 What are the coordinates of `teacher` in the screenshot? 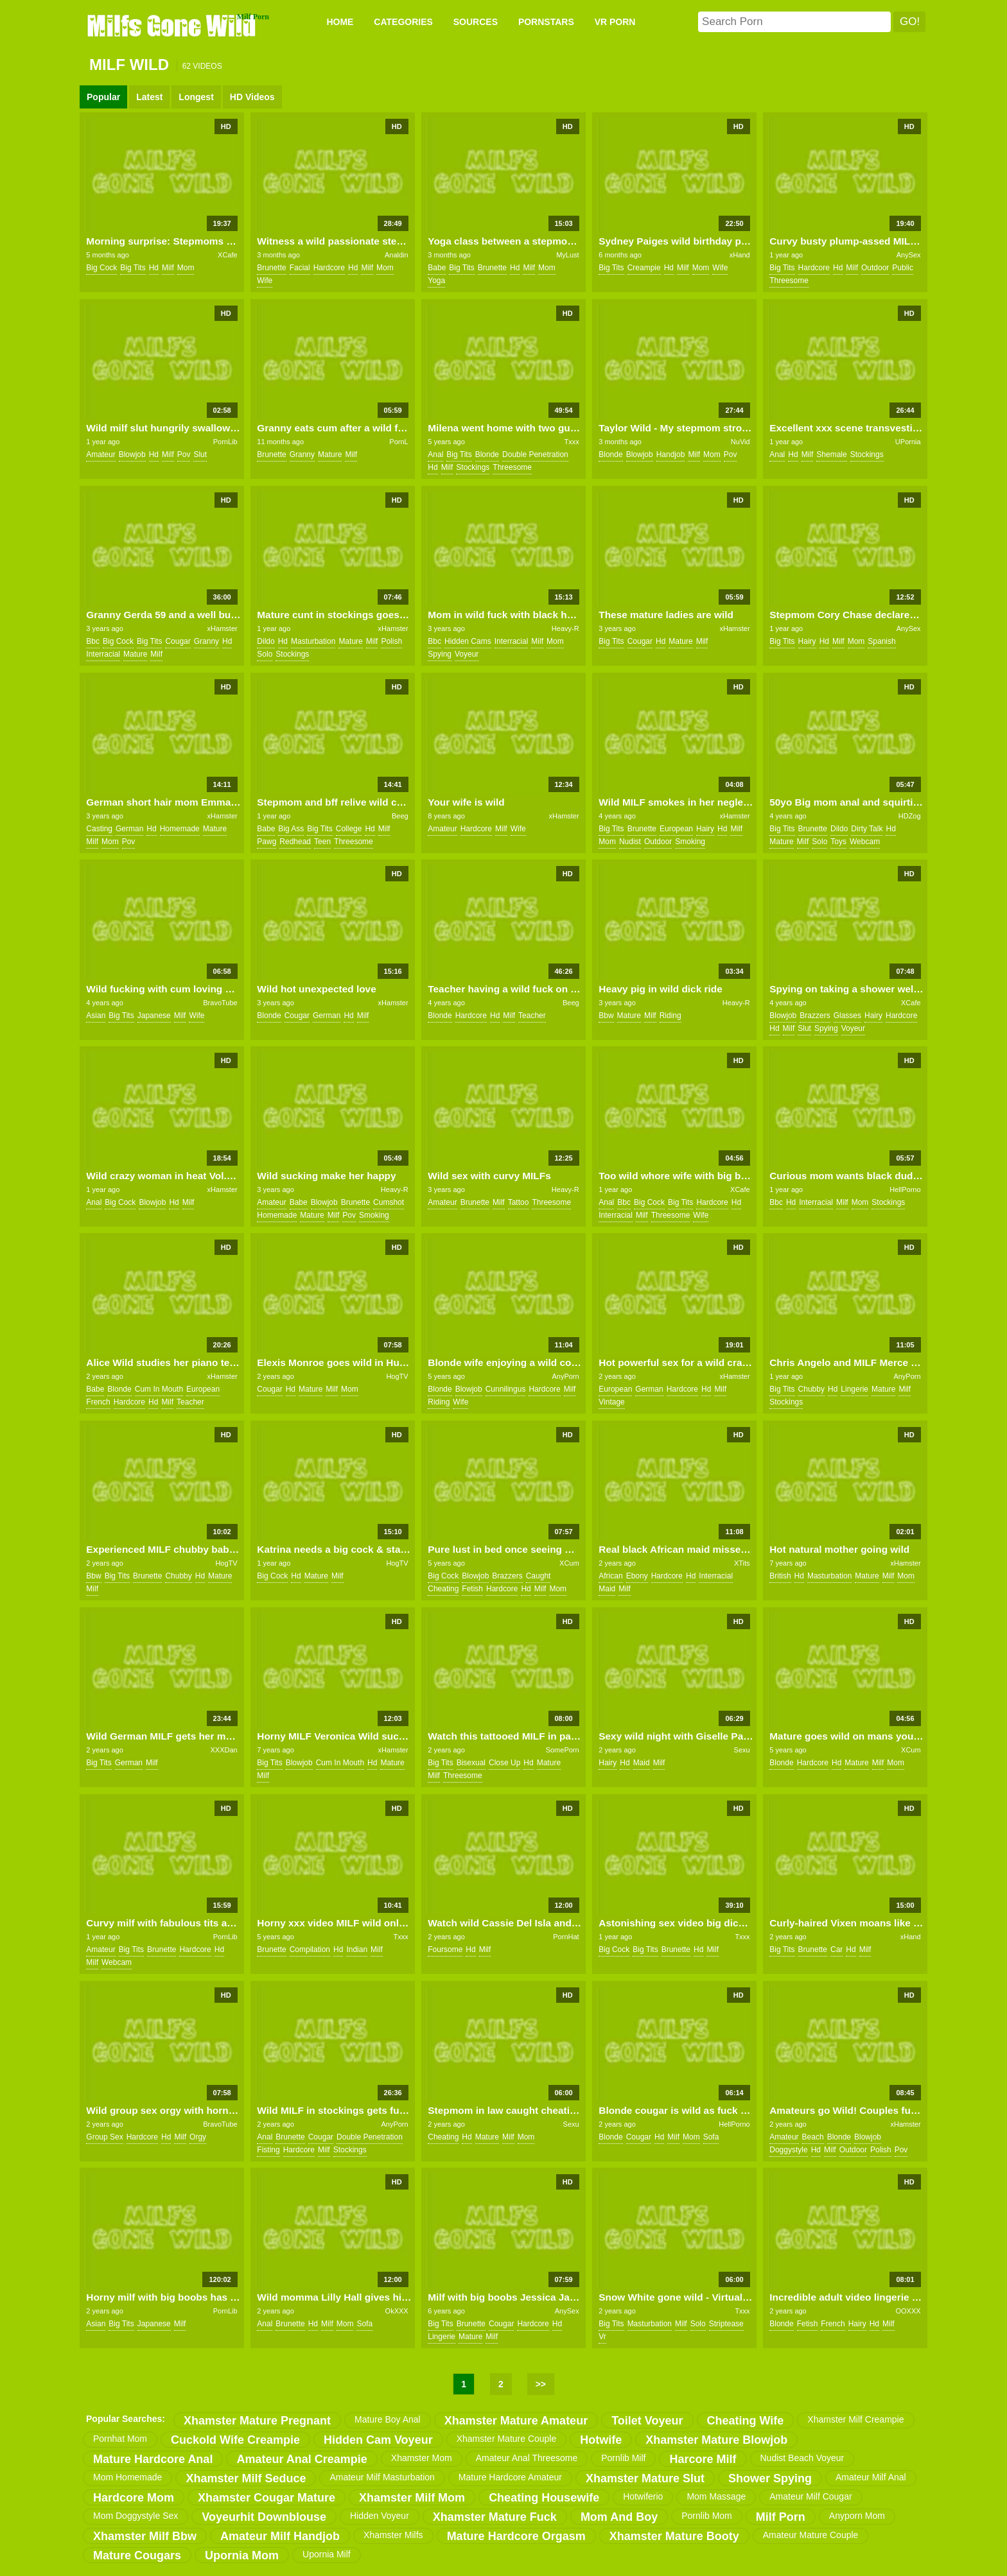 It's located at (532, 1015).